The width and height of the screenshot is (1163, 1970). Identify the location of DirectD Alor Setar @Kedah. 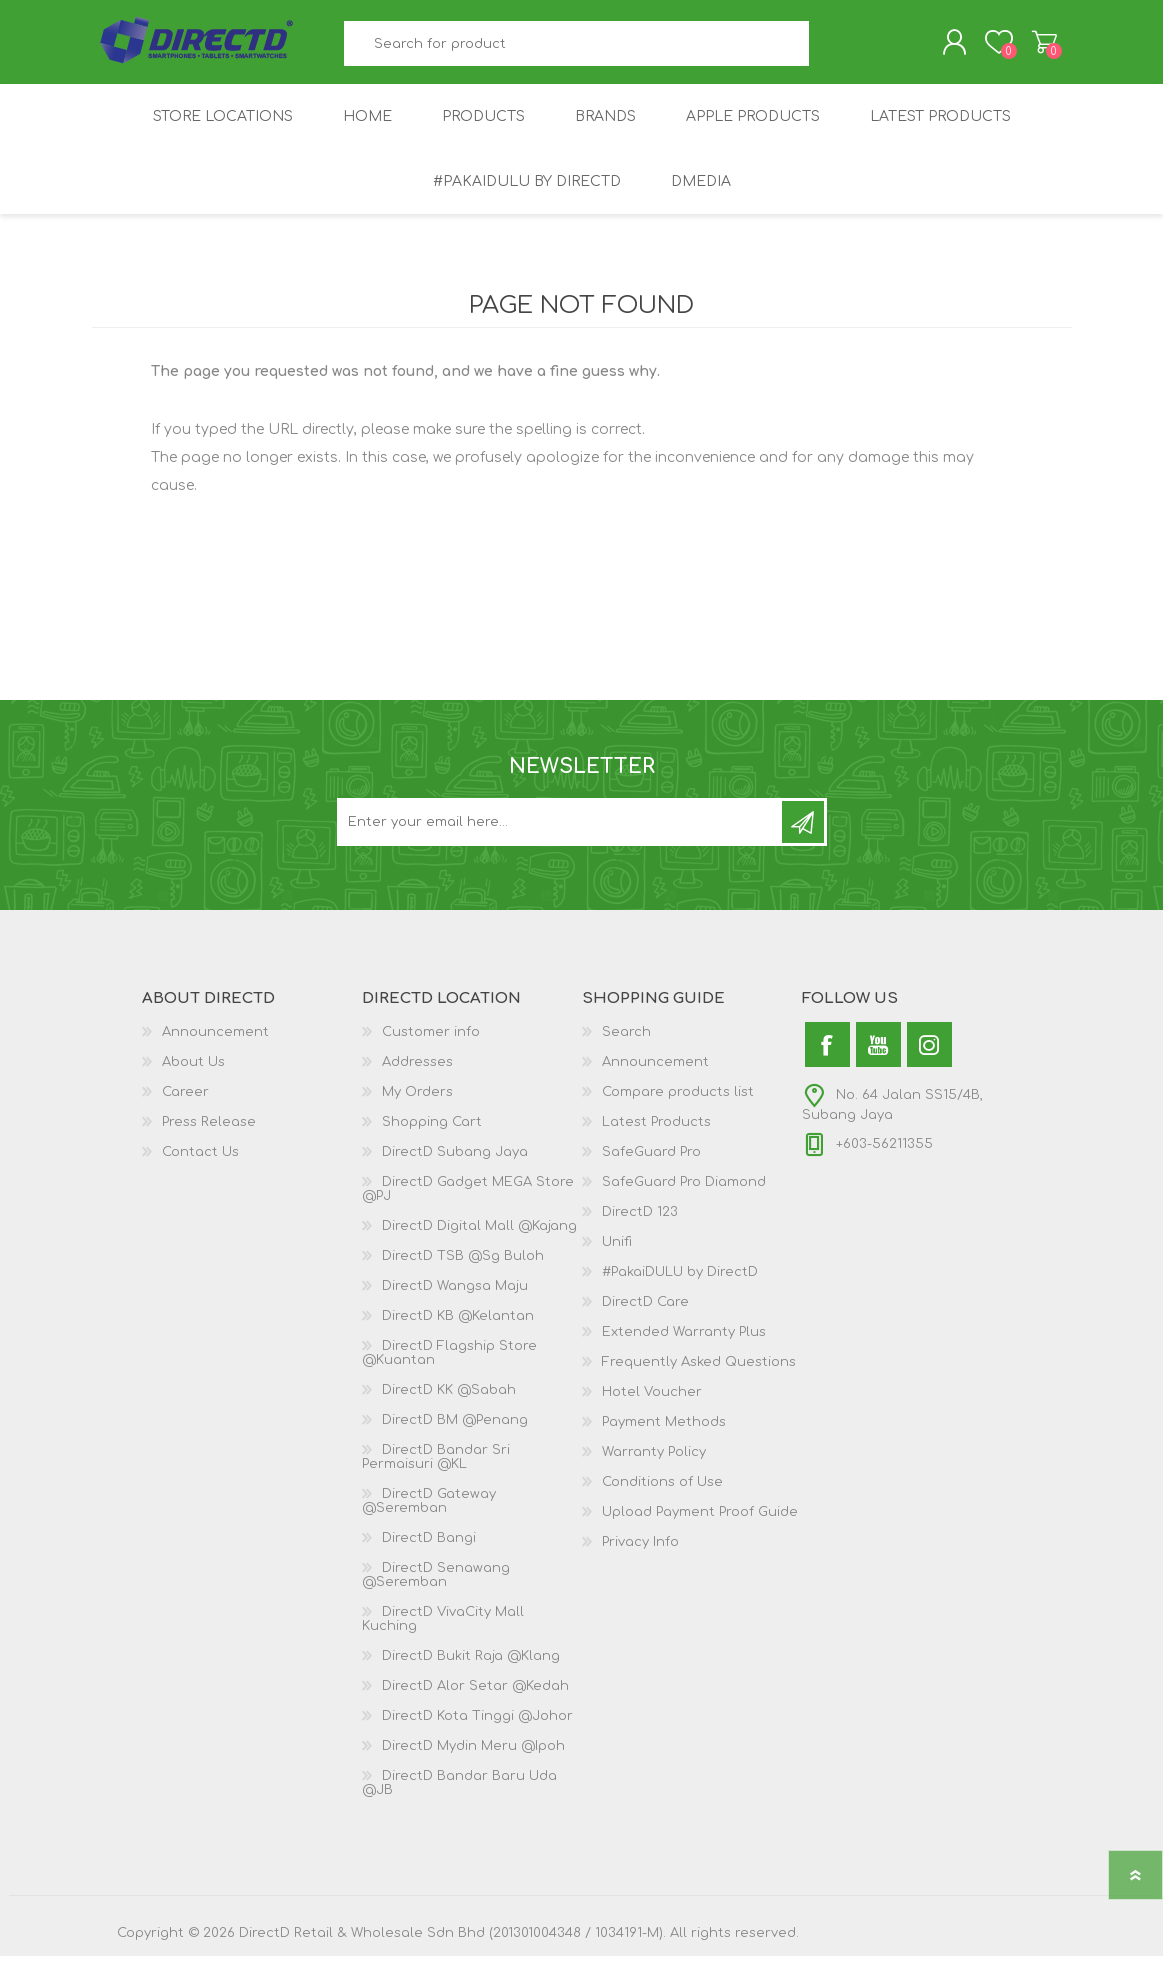
(475, 1700).